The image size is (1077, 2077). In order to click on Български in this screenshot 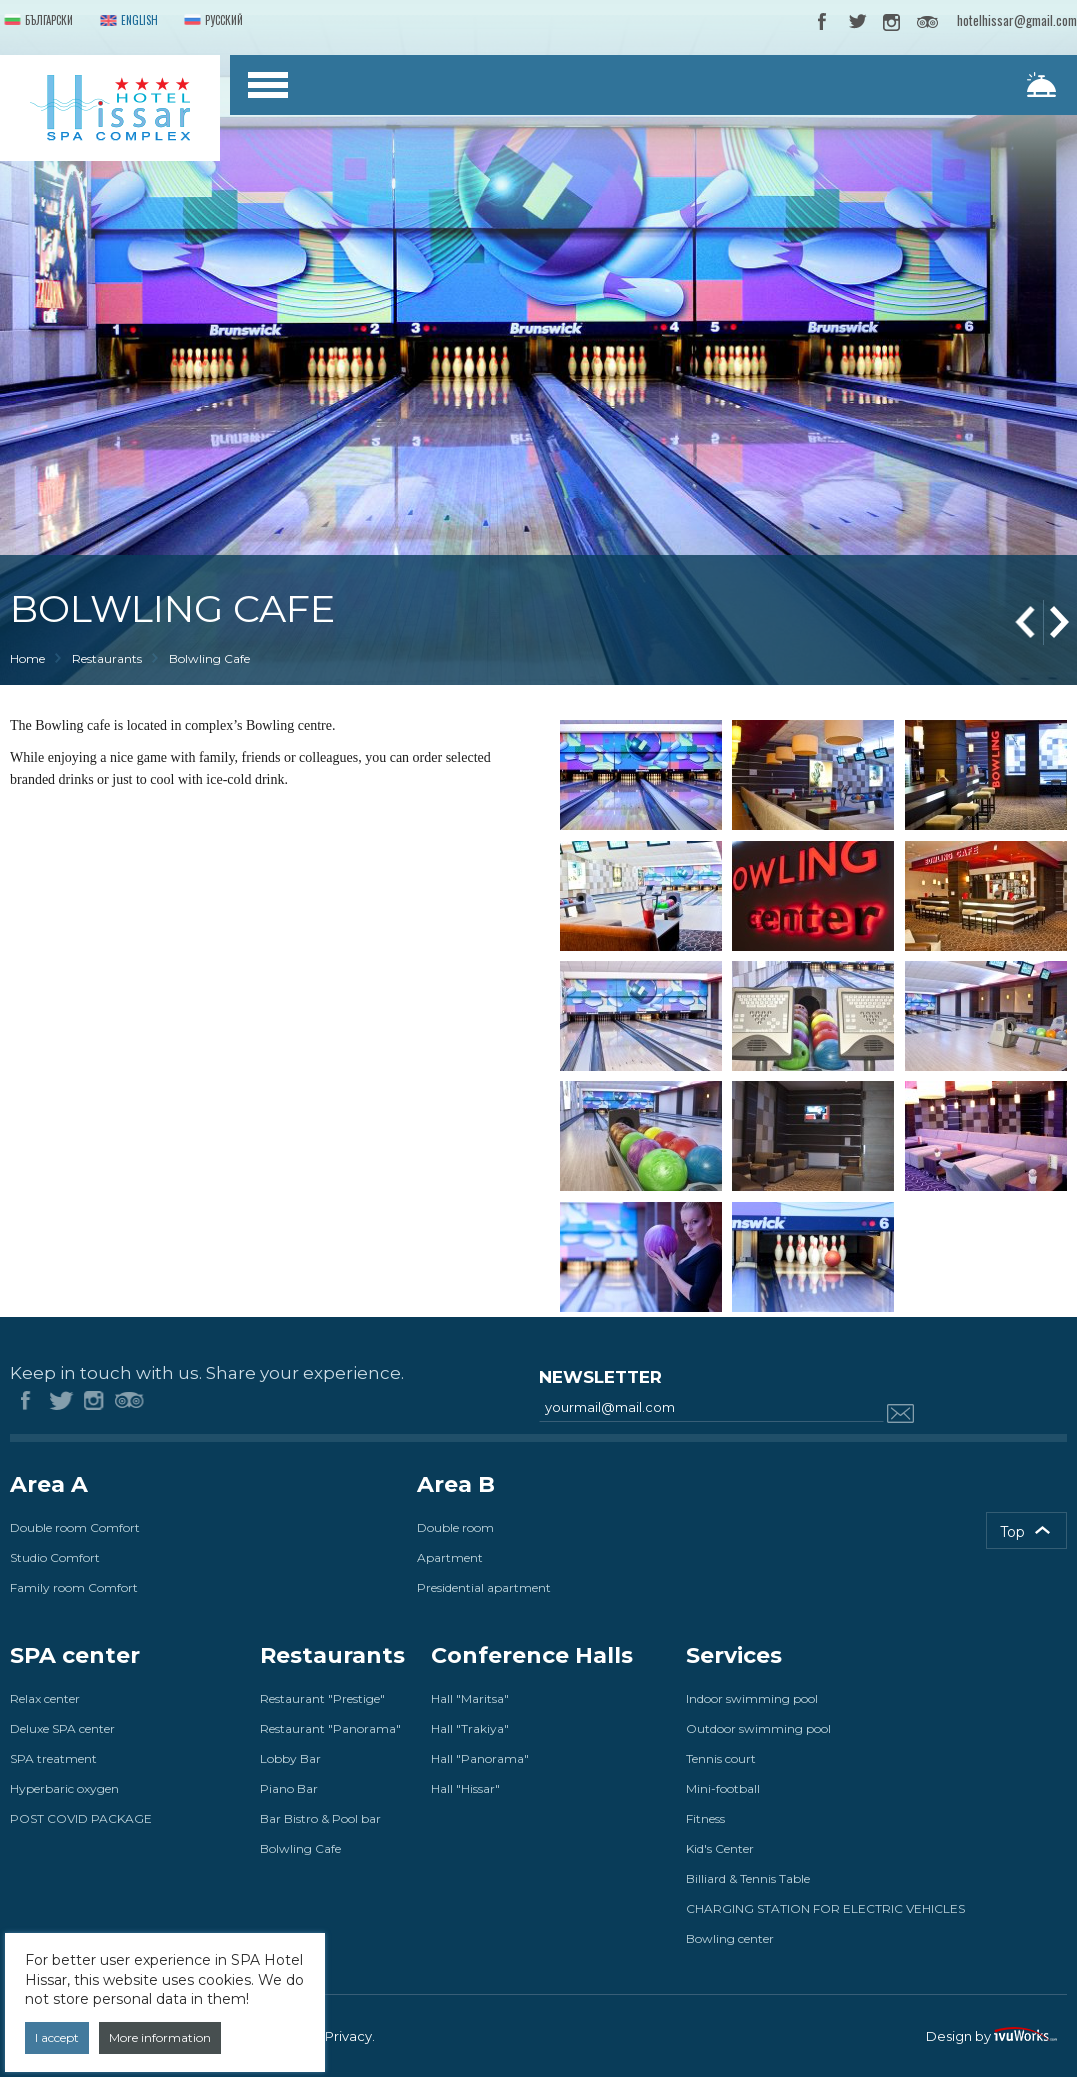, I will do `click(36, 21)`.